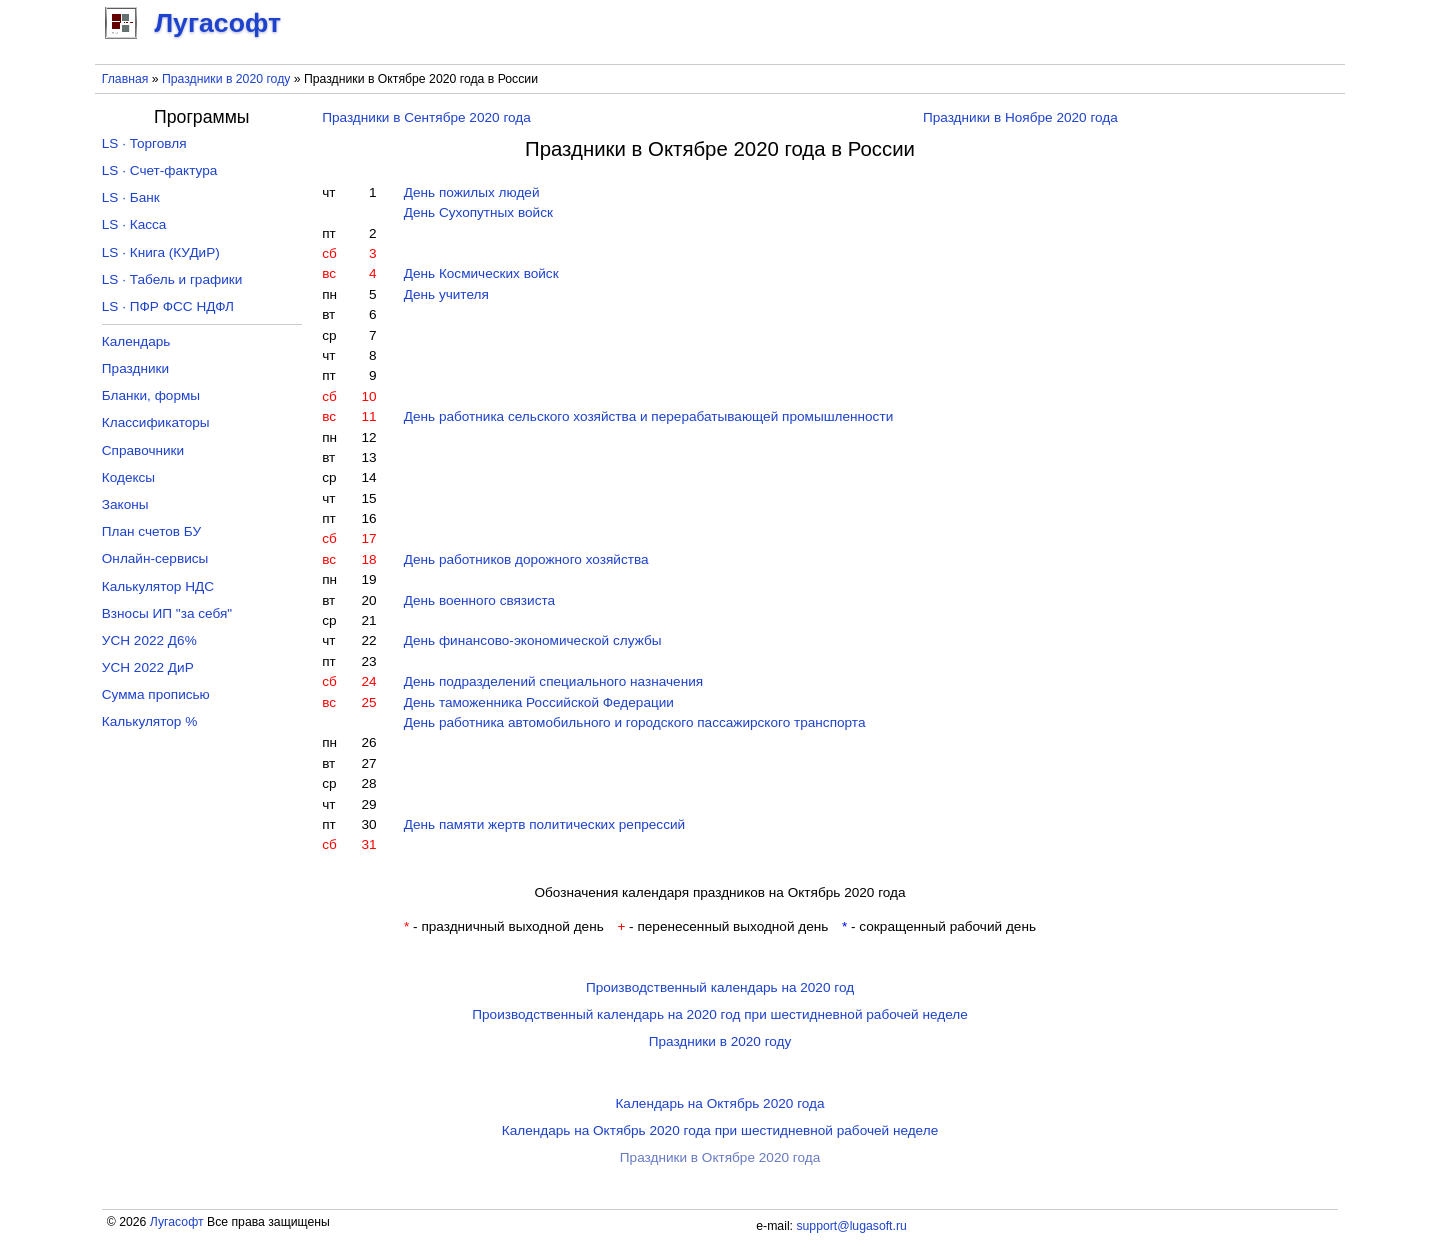  What do you see at coordinates (151, 395) in the screenshot?
I see `Бланки, формы` at bounding box center [151, 395].